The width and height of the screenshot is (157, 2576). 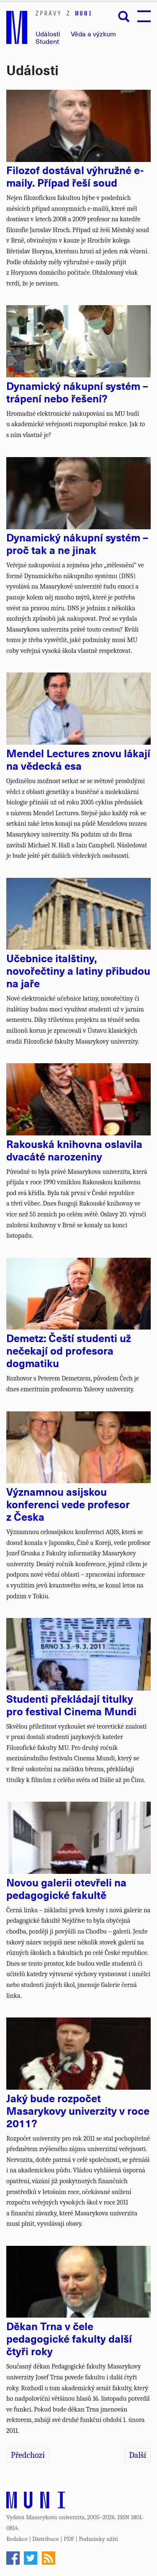 I want to click on Předchozí, so click(x=28, y=2455).